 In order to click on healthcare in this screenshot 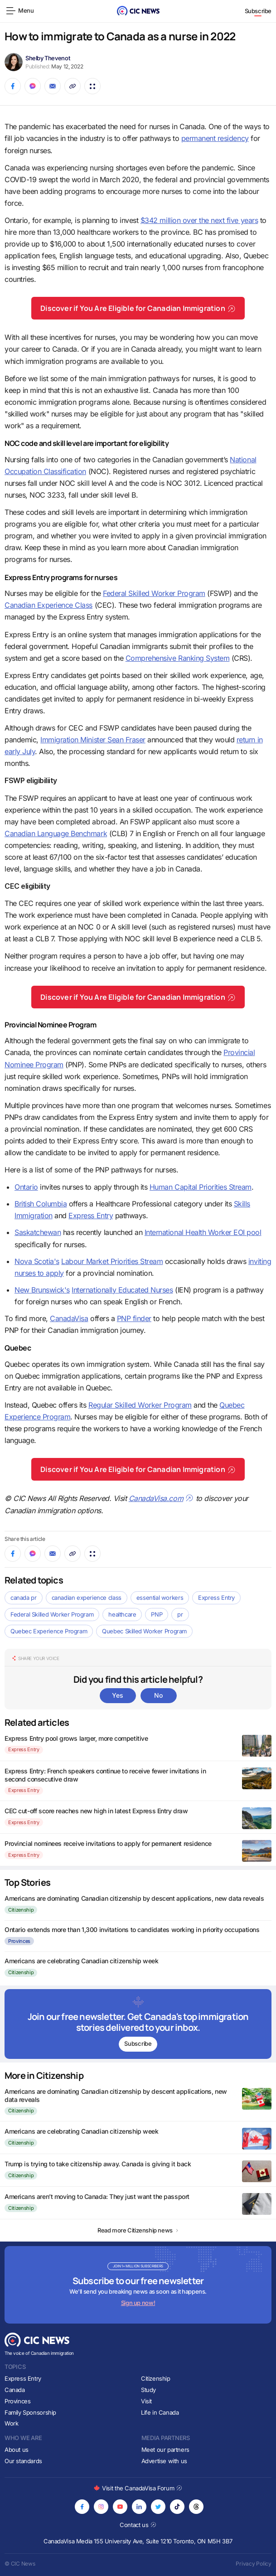, I will do `click(122, 1614)`.